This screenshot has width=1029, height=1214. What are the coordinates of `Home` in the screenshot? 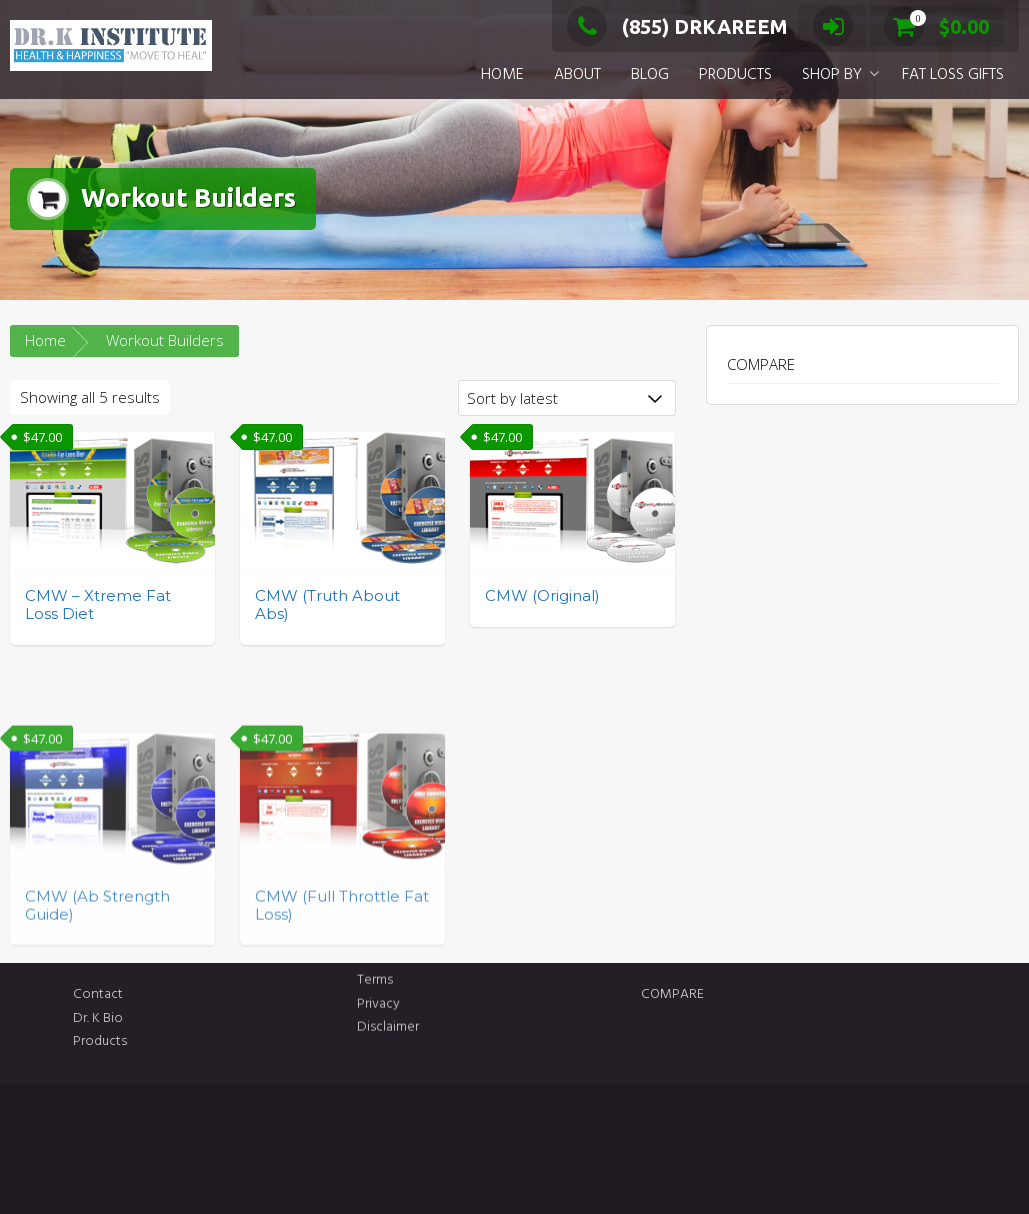 It's located at (45, 340).